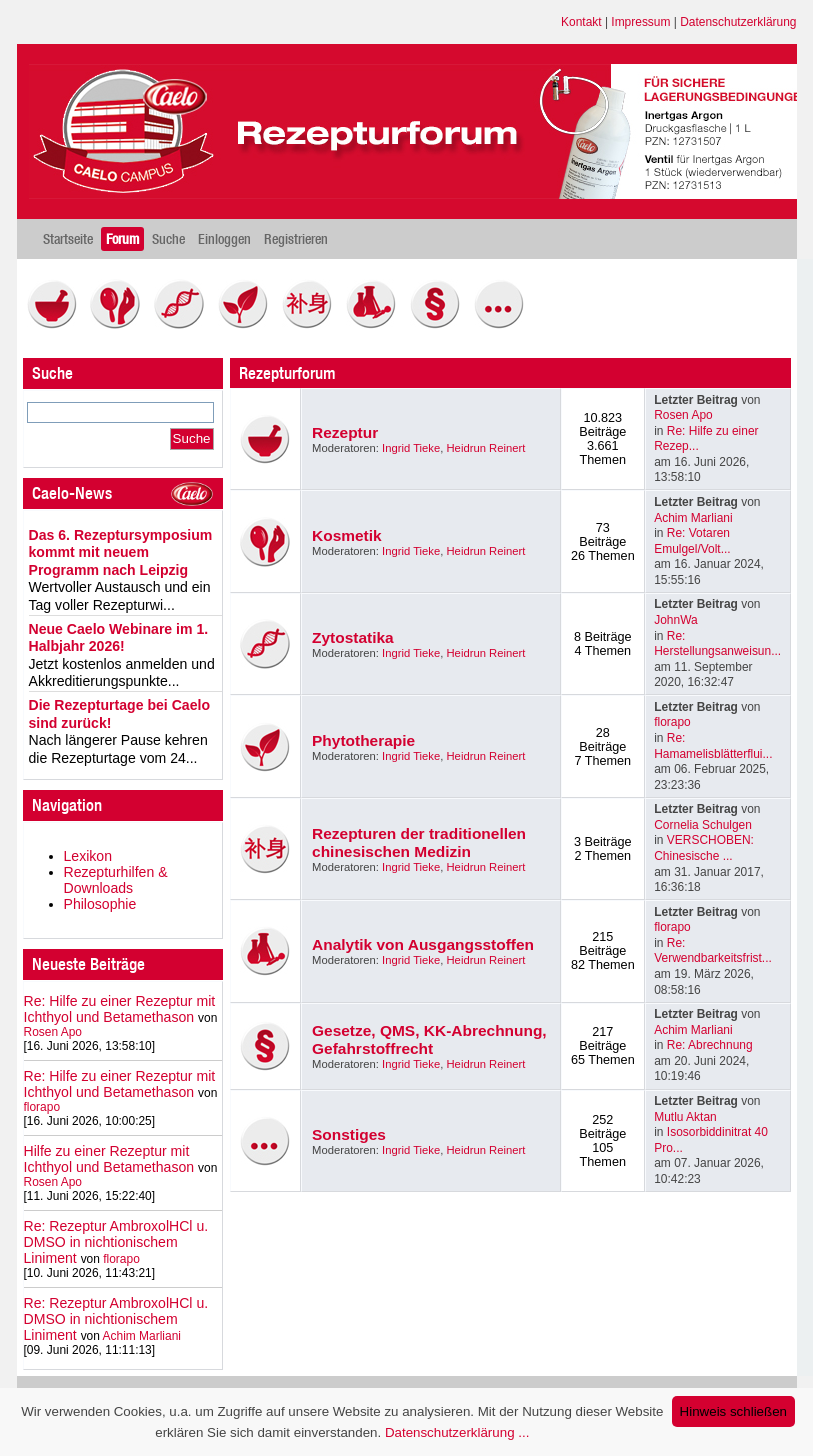 Image resolution: width=813 pixels, height=1456 pixels. Describe the element at coordinates (100, 904) in the screenshot. I see `Philosophie` at that location.